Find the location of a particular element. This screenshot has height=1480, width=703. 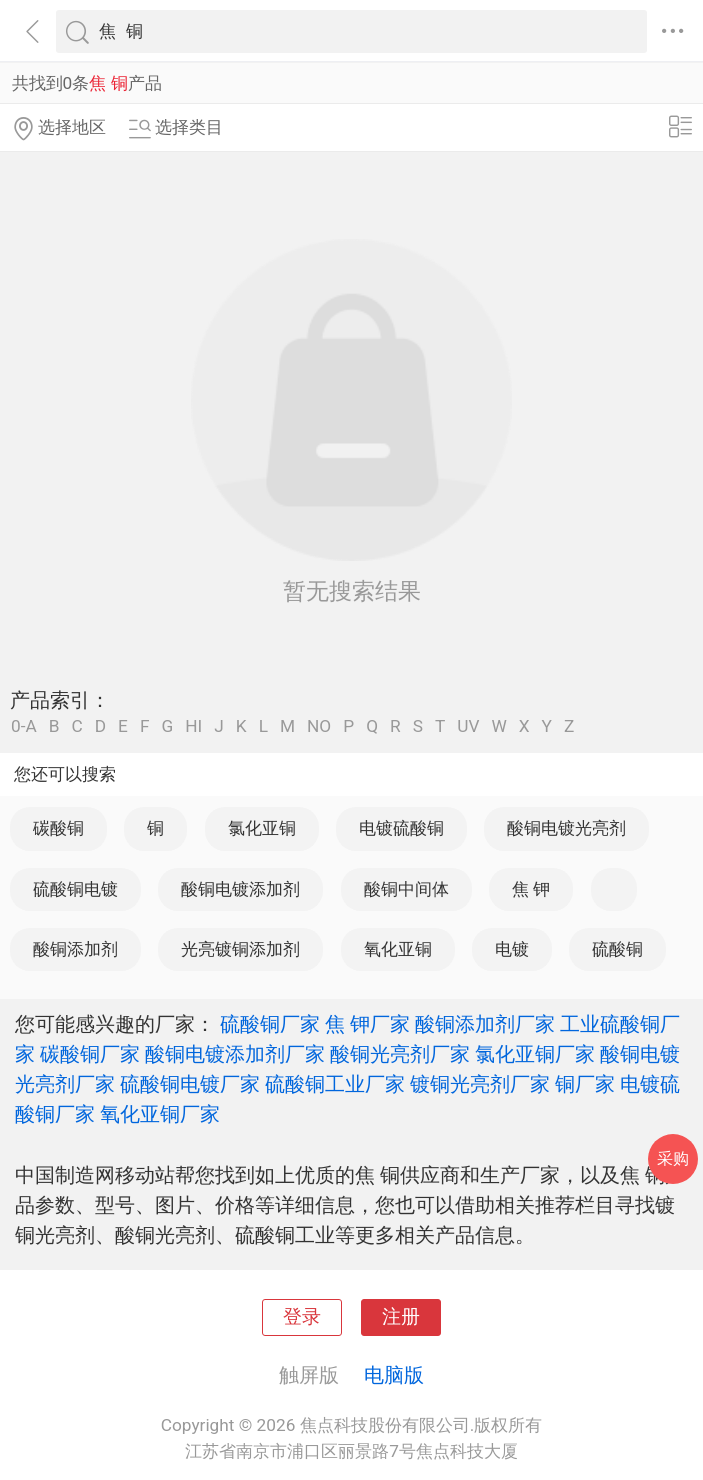

光亮镀铜添加剂 is located at coordinates (240, 949).